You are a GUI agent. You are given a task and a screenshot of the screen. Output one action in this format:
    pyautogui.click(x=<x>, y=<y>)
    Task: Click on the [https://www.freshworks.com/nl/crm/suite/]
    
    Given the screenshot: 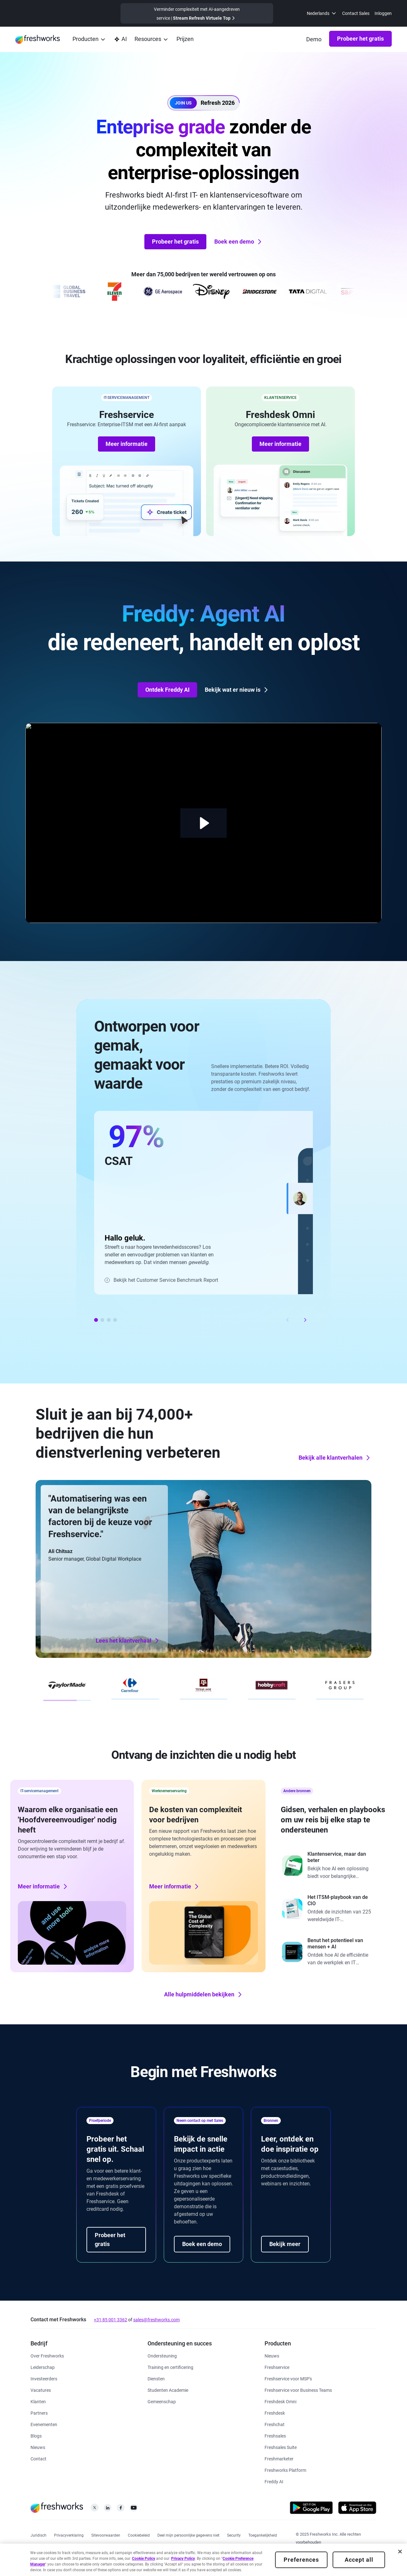 What is the action you would take?
    pyautogui.click(x=281, y=2447)
    